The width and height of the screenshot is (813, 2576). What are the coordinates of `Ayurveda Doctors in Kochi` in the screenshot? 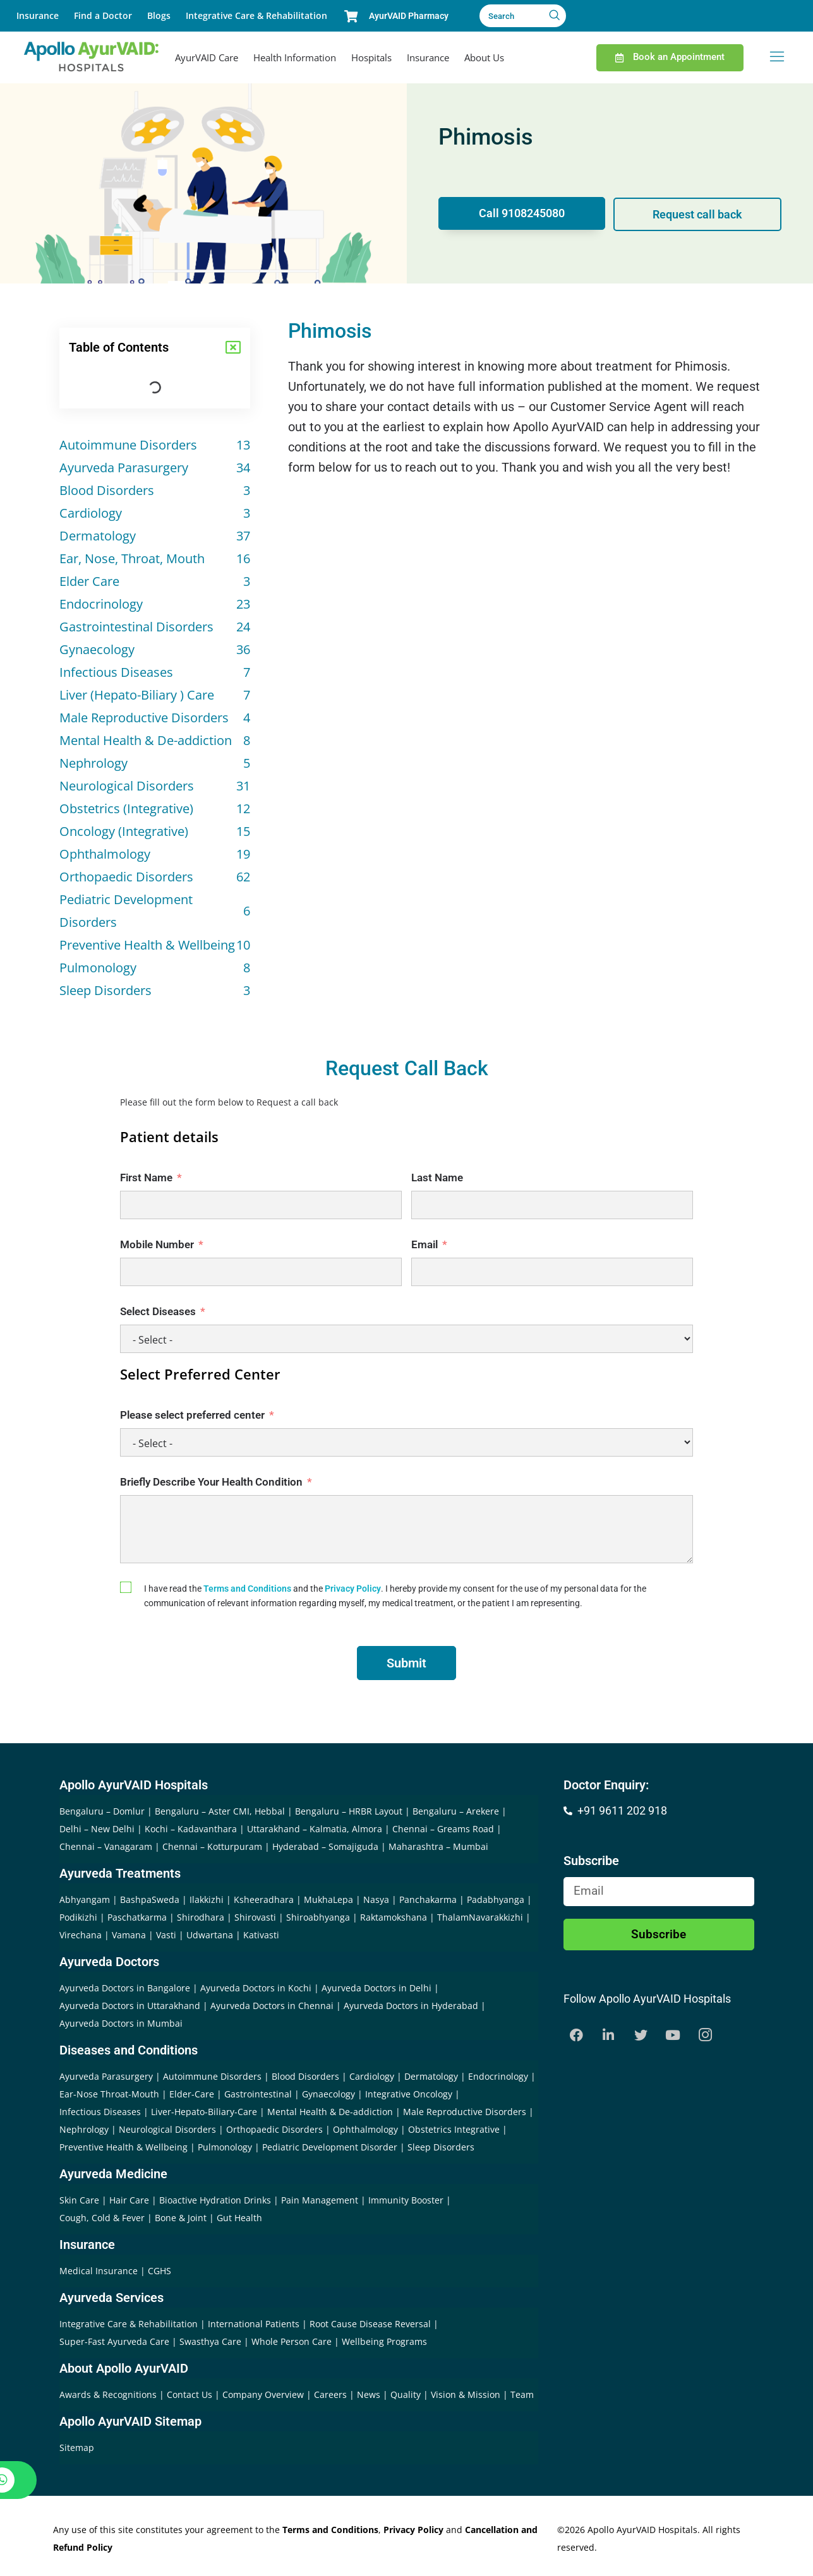 It's located at (255, 1988).